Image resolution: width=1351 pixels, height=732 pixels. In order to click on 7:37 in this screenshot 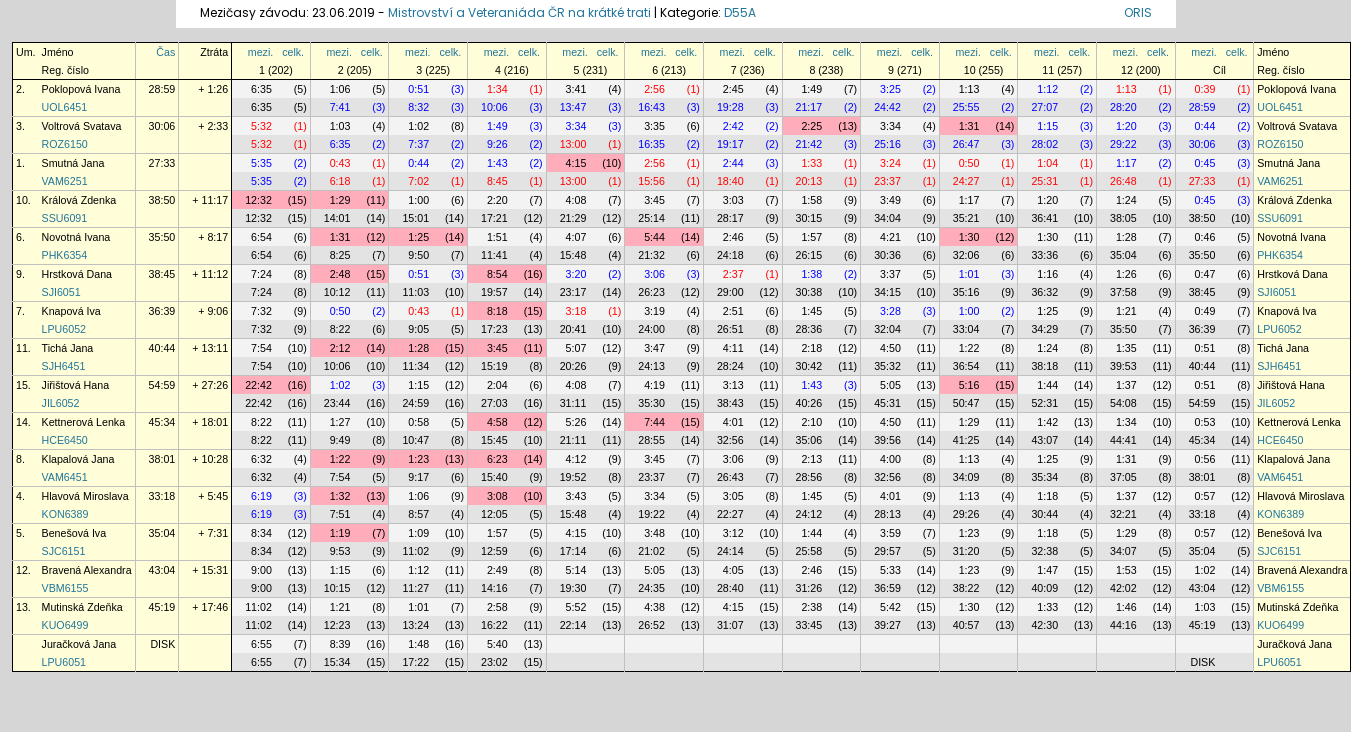, I will do `click(418, 144)`.